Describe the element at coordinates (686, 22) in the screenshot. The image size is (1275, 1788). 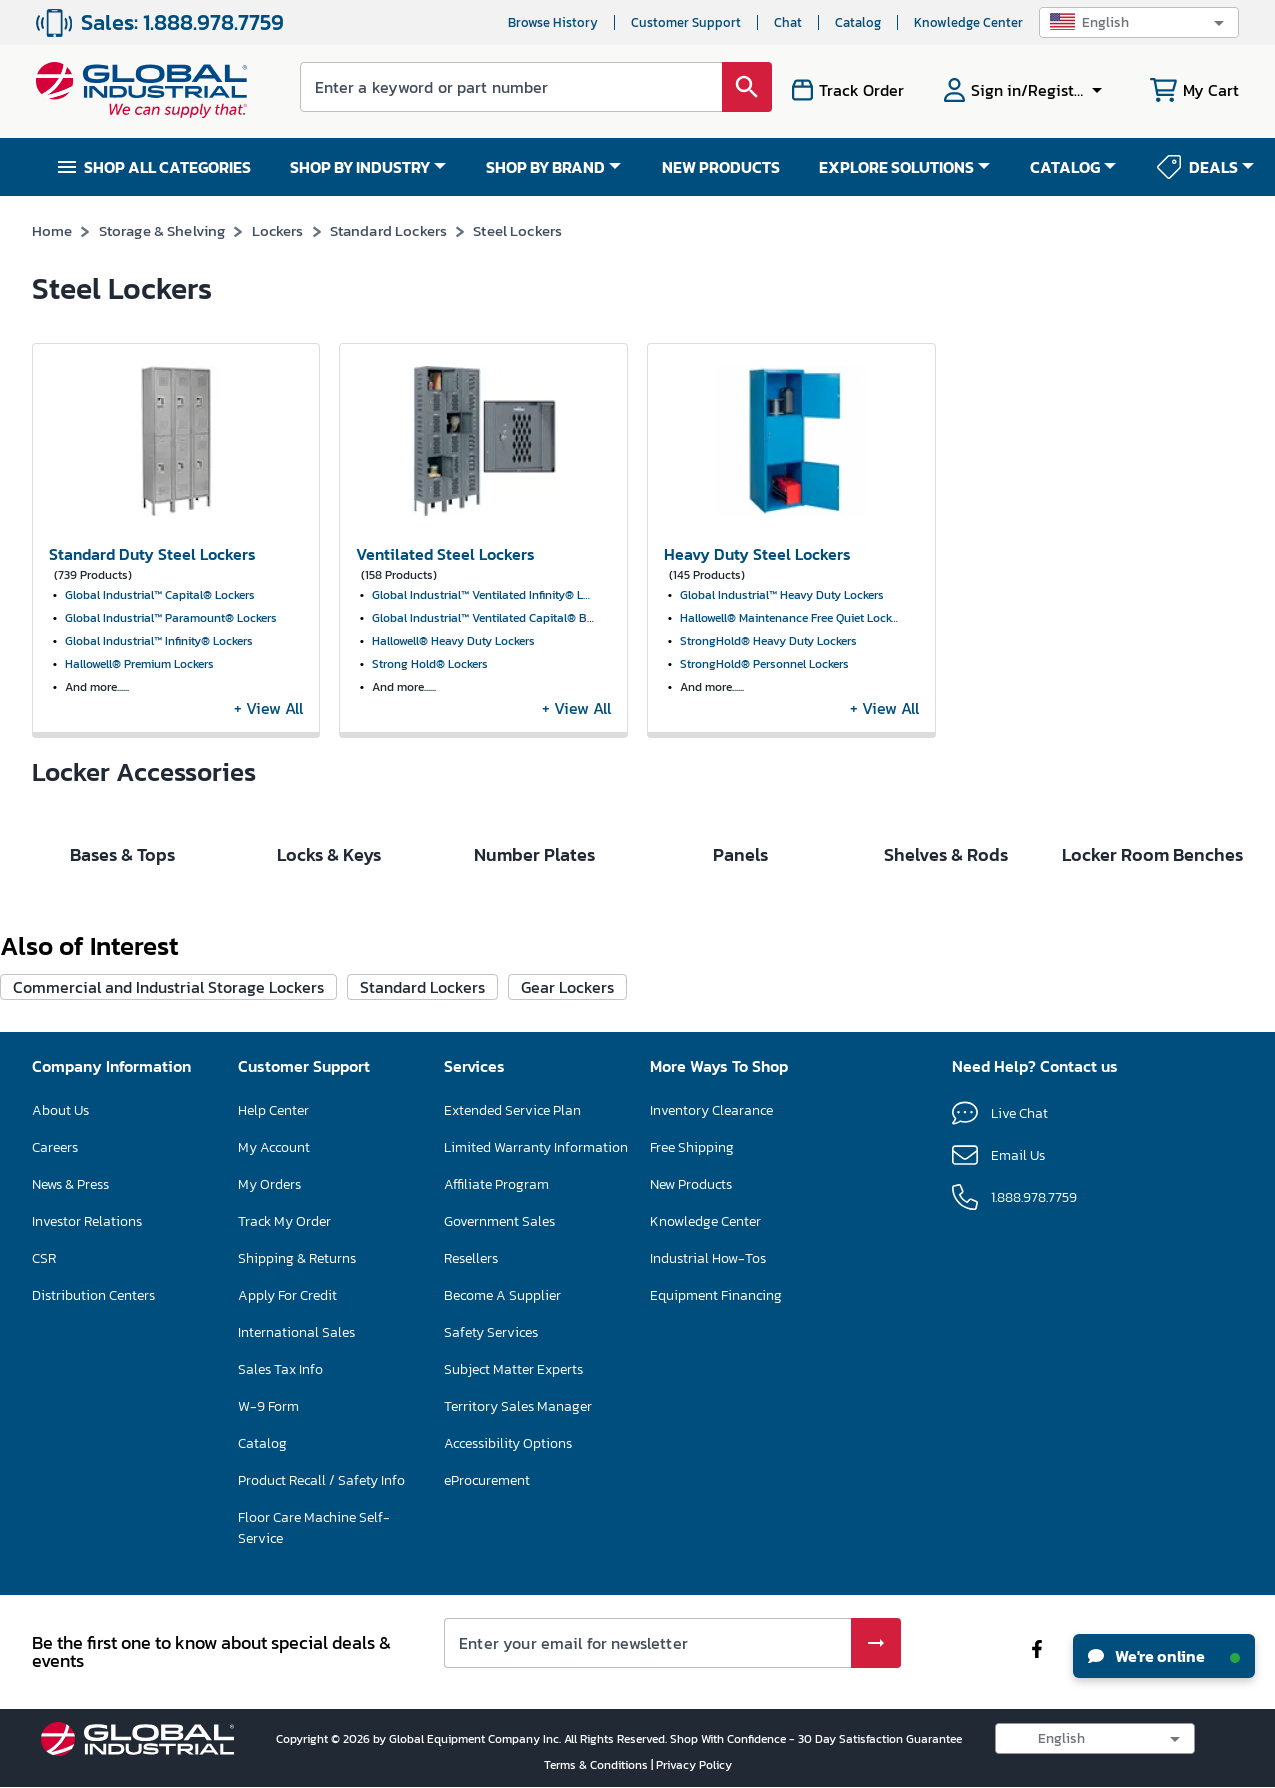
I see `Customer Support` at that location.